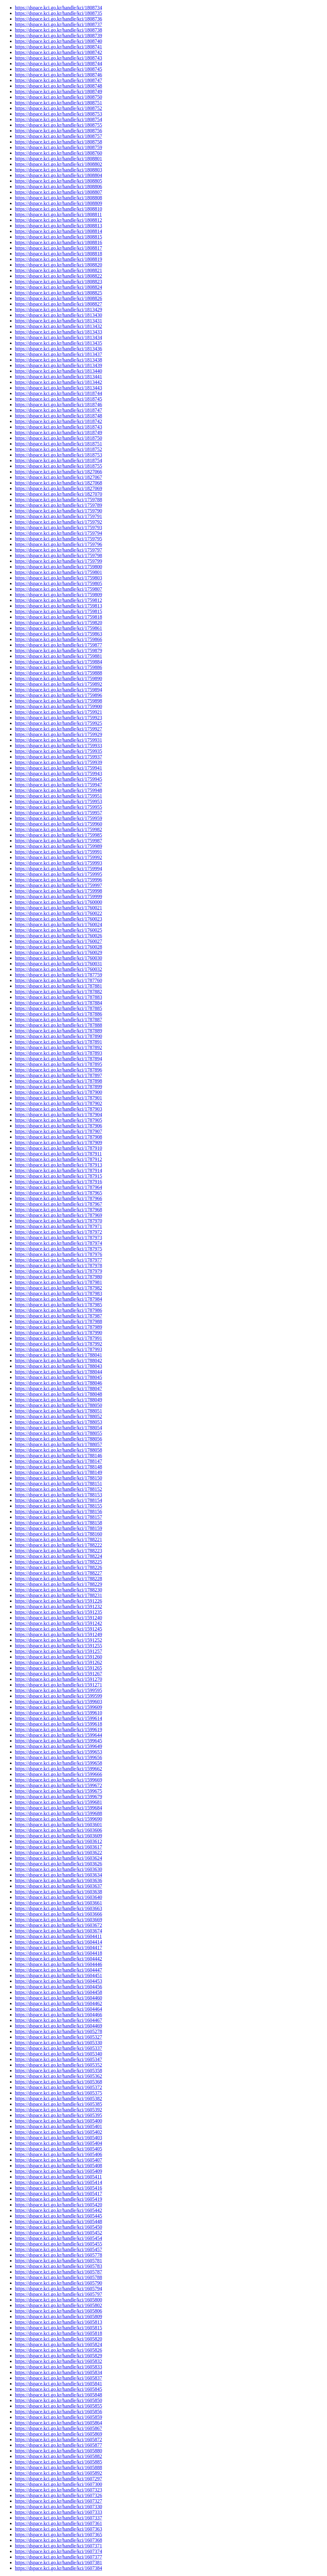 This screenshot has height=2576, width=327. What do you see at coordinates (58, 1220) in the screenshot?
I see `https://dspace.kci.go.kr/handle/kci/1787970` at bounding box center [58, 1220].